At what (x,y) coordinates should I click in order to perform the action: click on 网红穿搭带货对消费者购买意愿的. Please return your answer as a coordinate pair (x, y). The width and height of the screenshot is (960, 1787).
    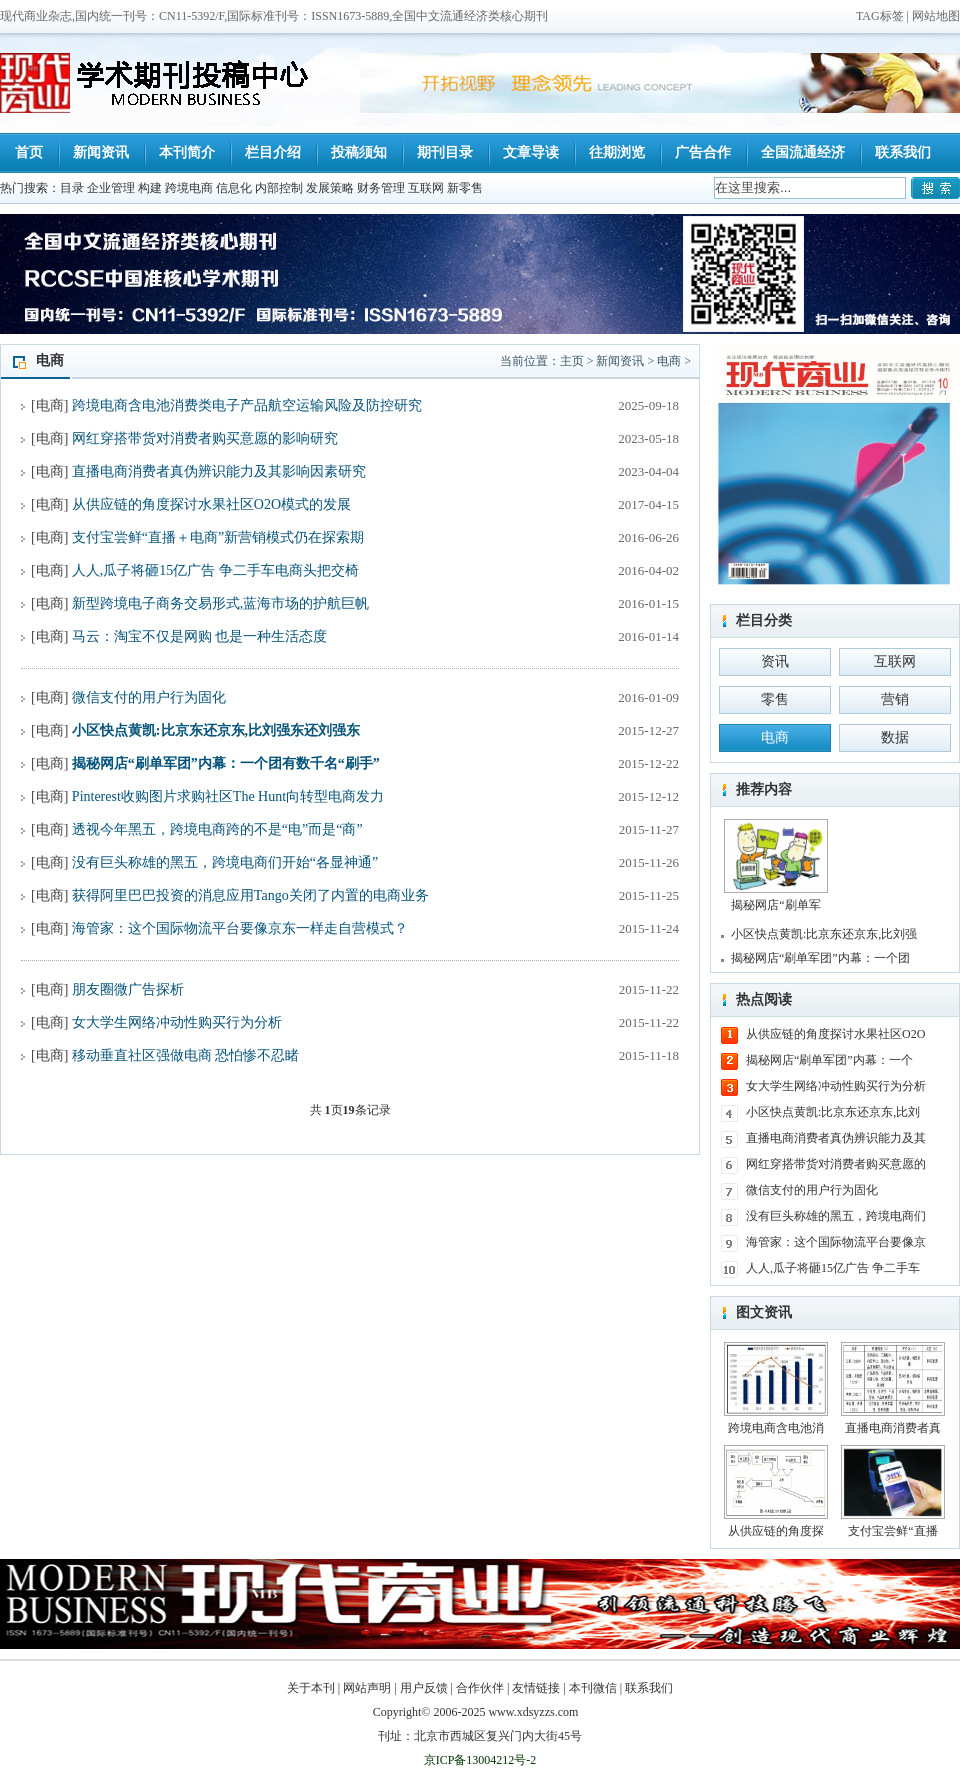
    Looking at the image, I should click on (836, 1164).